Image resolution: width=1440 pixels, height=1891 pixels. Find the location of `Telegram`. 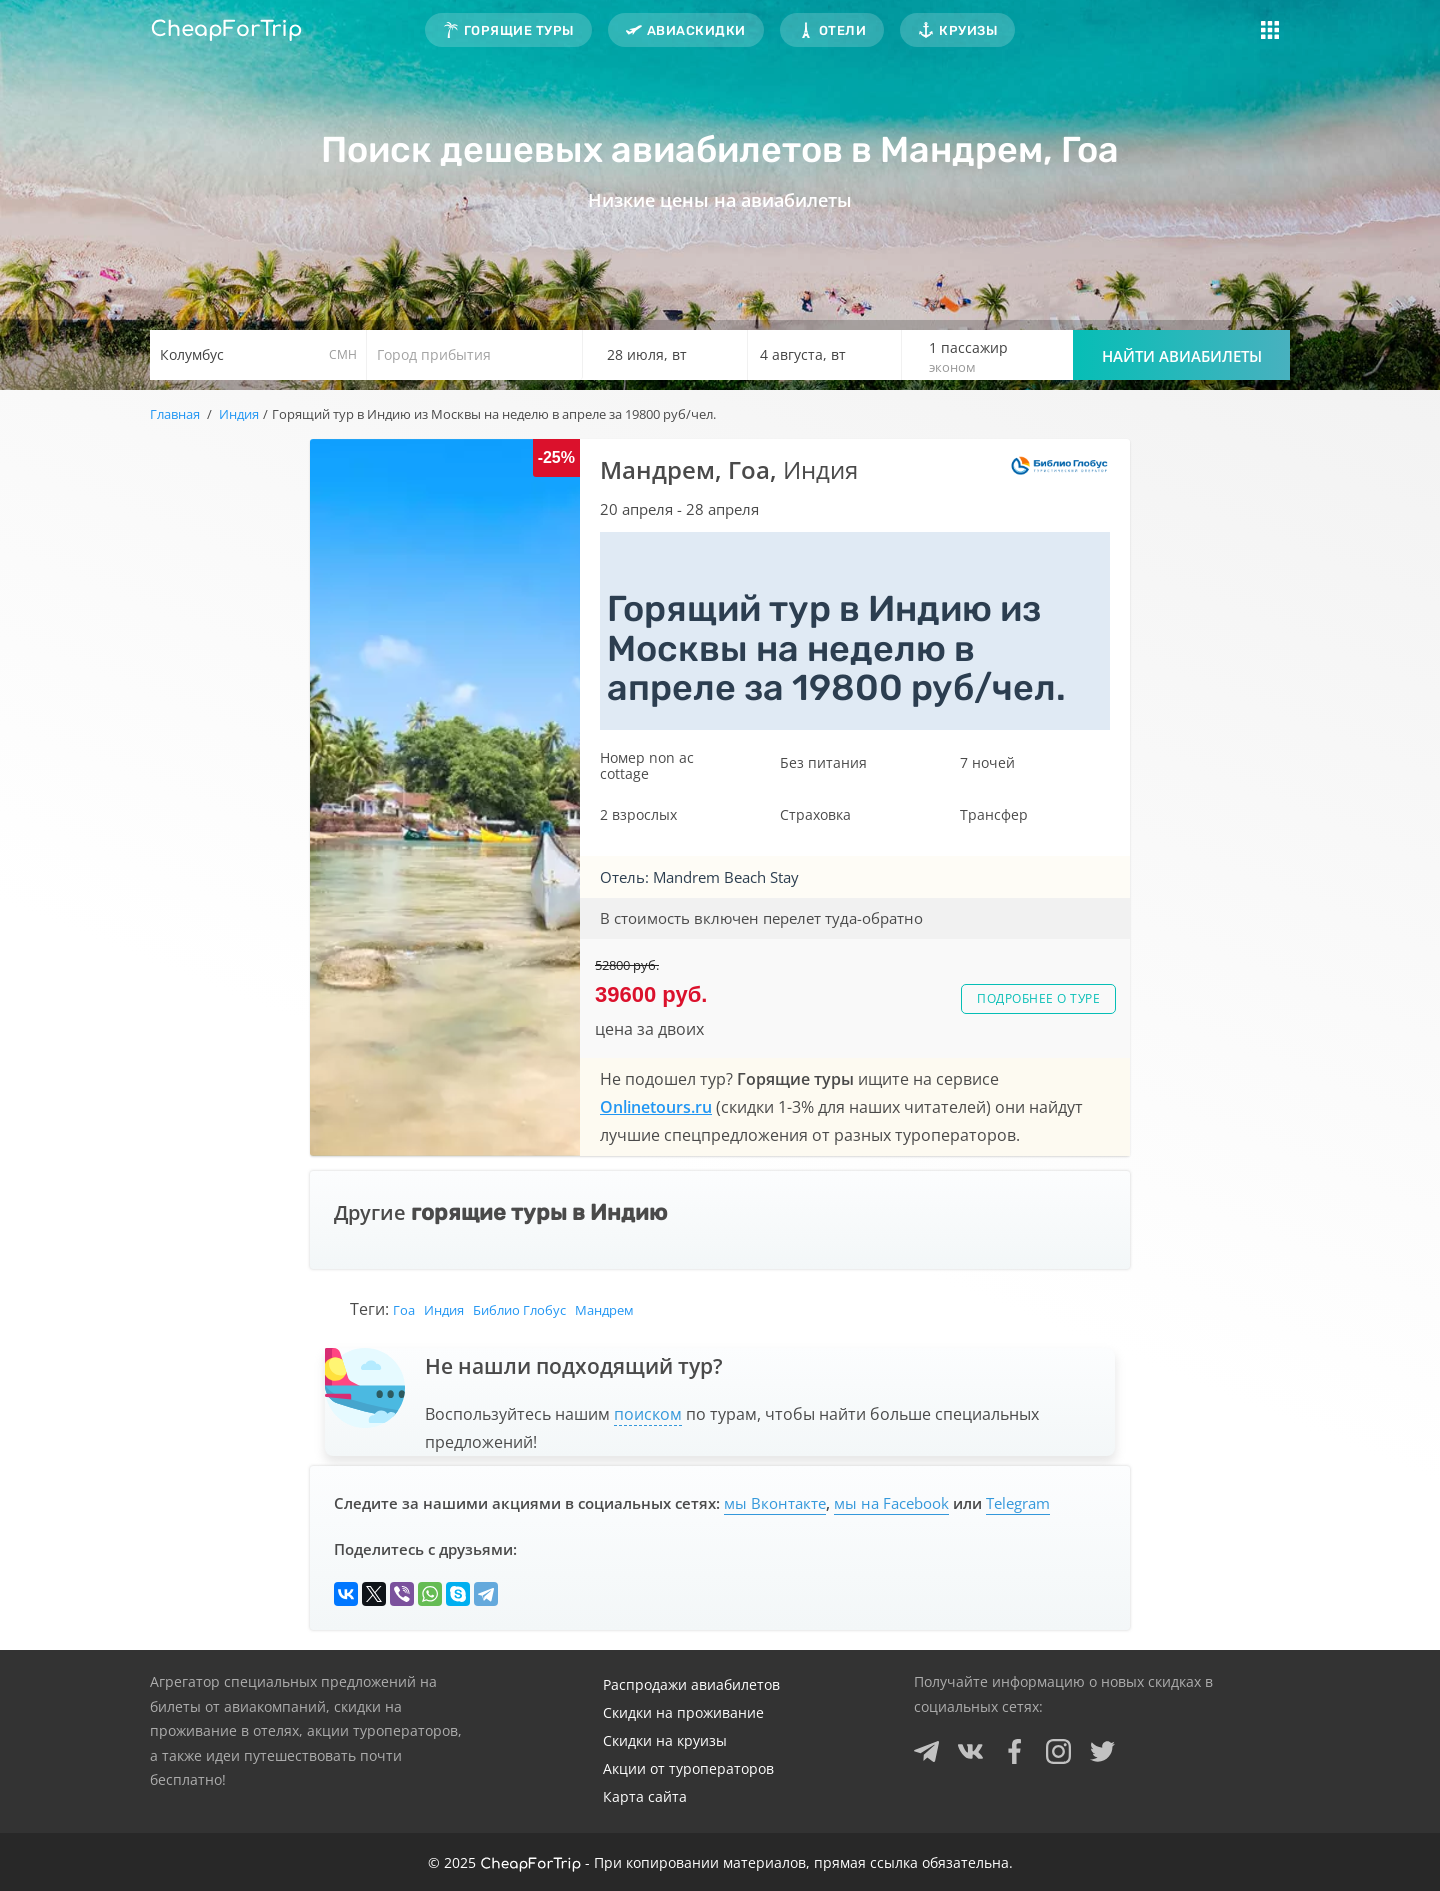

Telegram is located at coordinates (1018, 1503).